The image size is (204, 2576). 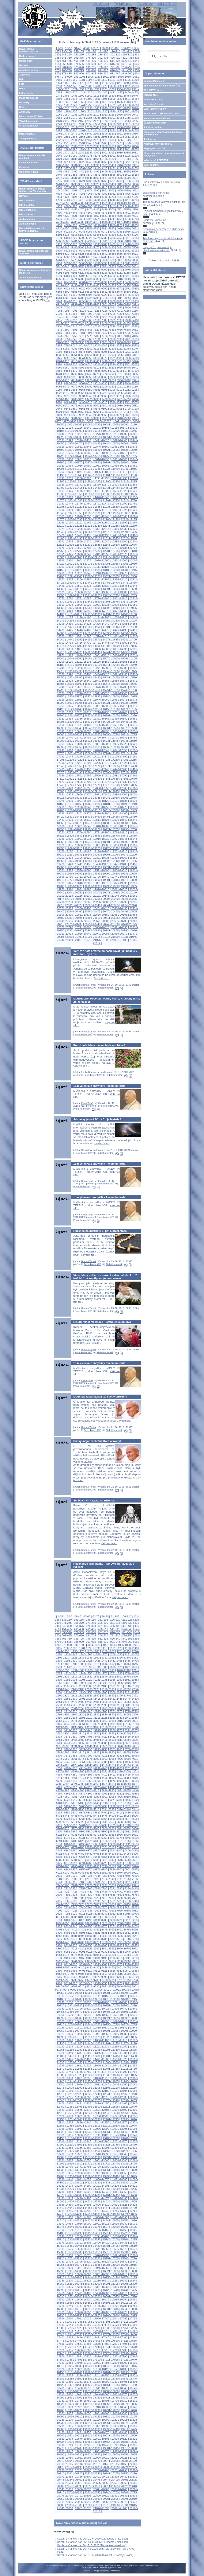 I want to click on 15541-15555, so click(x=101, y=680).